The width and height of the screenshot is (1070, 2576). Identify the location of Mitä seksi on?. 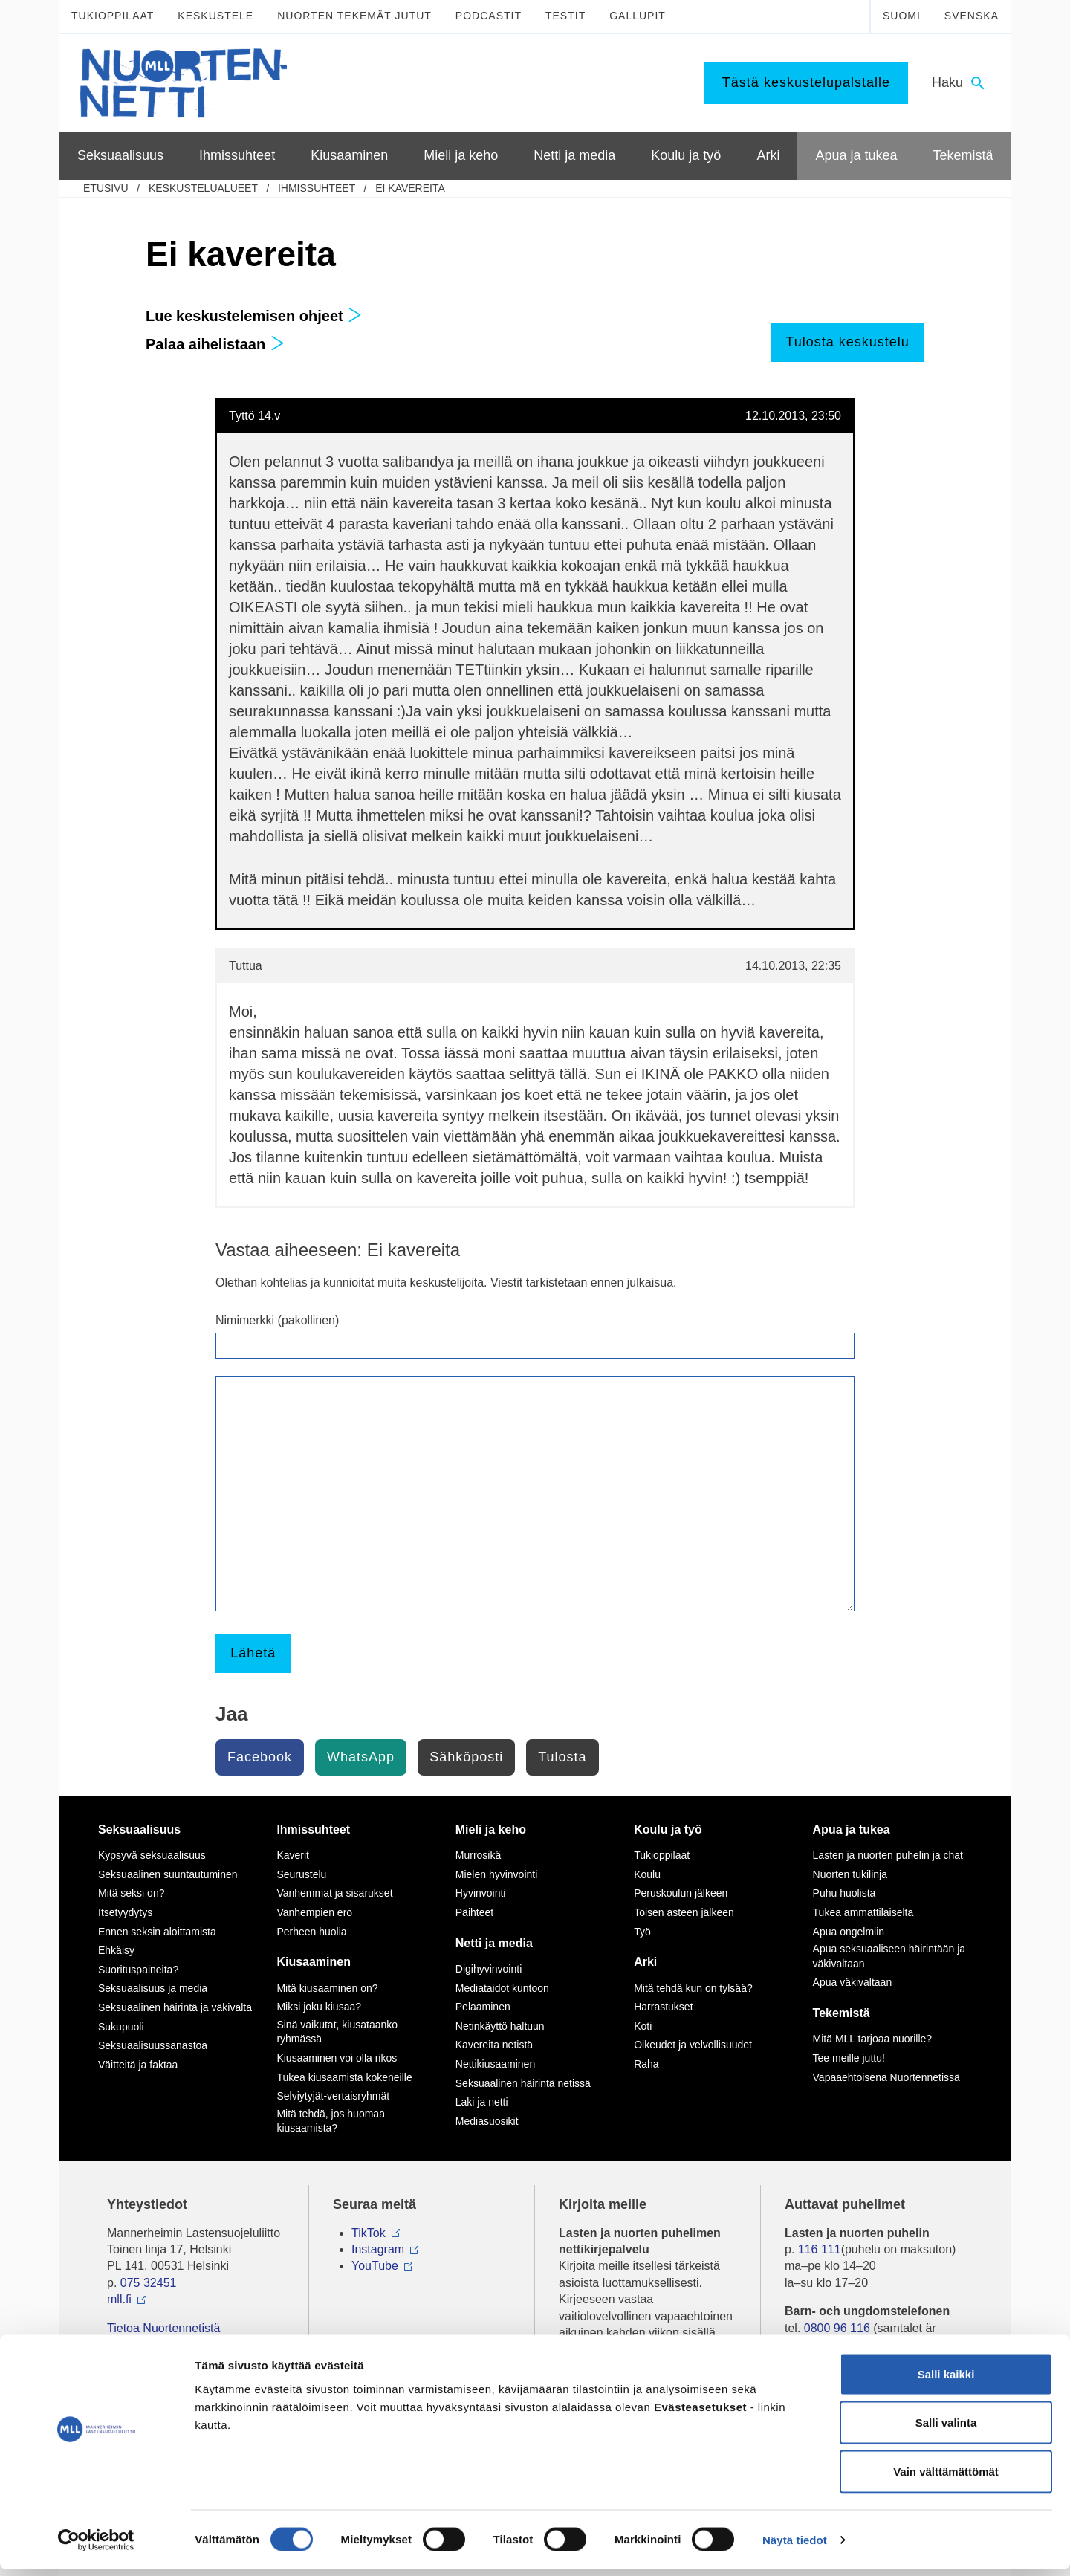
(131, 1893).